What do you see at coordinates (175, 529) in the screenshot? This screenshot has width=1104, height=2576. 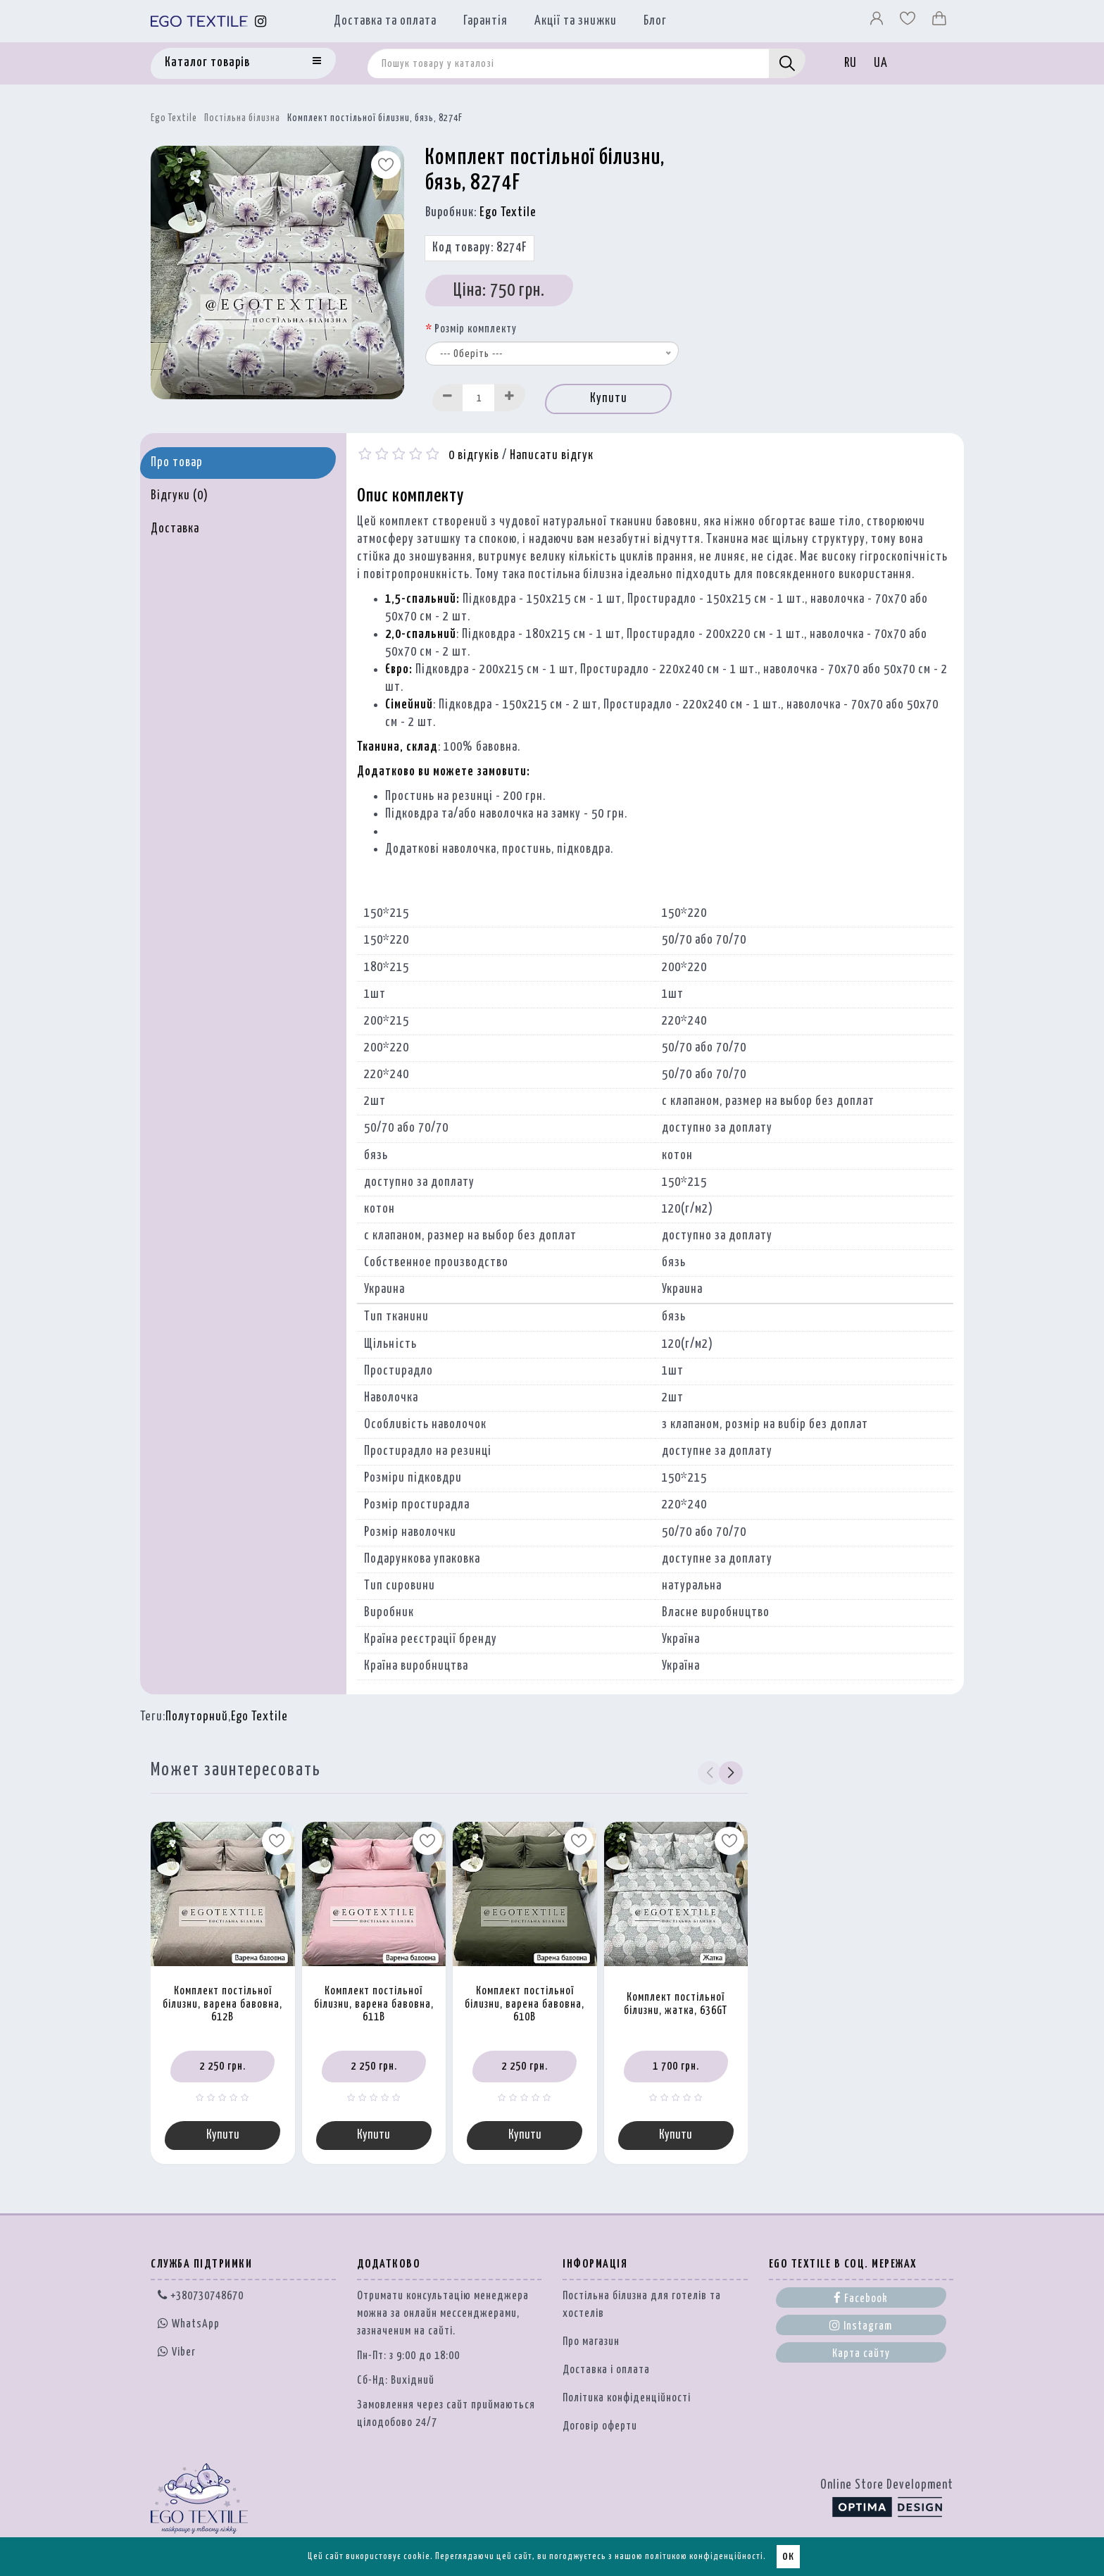 I see `Доставка` at bounding box center [175, 529].